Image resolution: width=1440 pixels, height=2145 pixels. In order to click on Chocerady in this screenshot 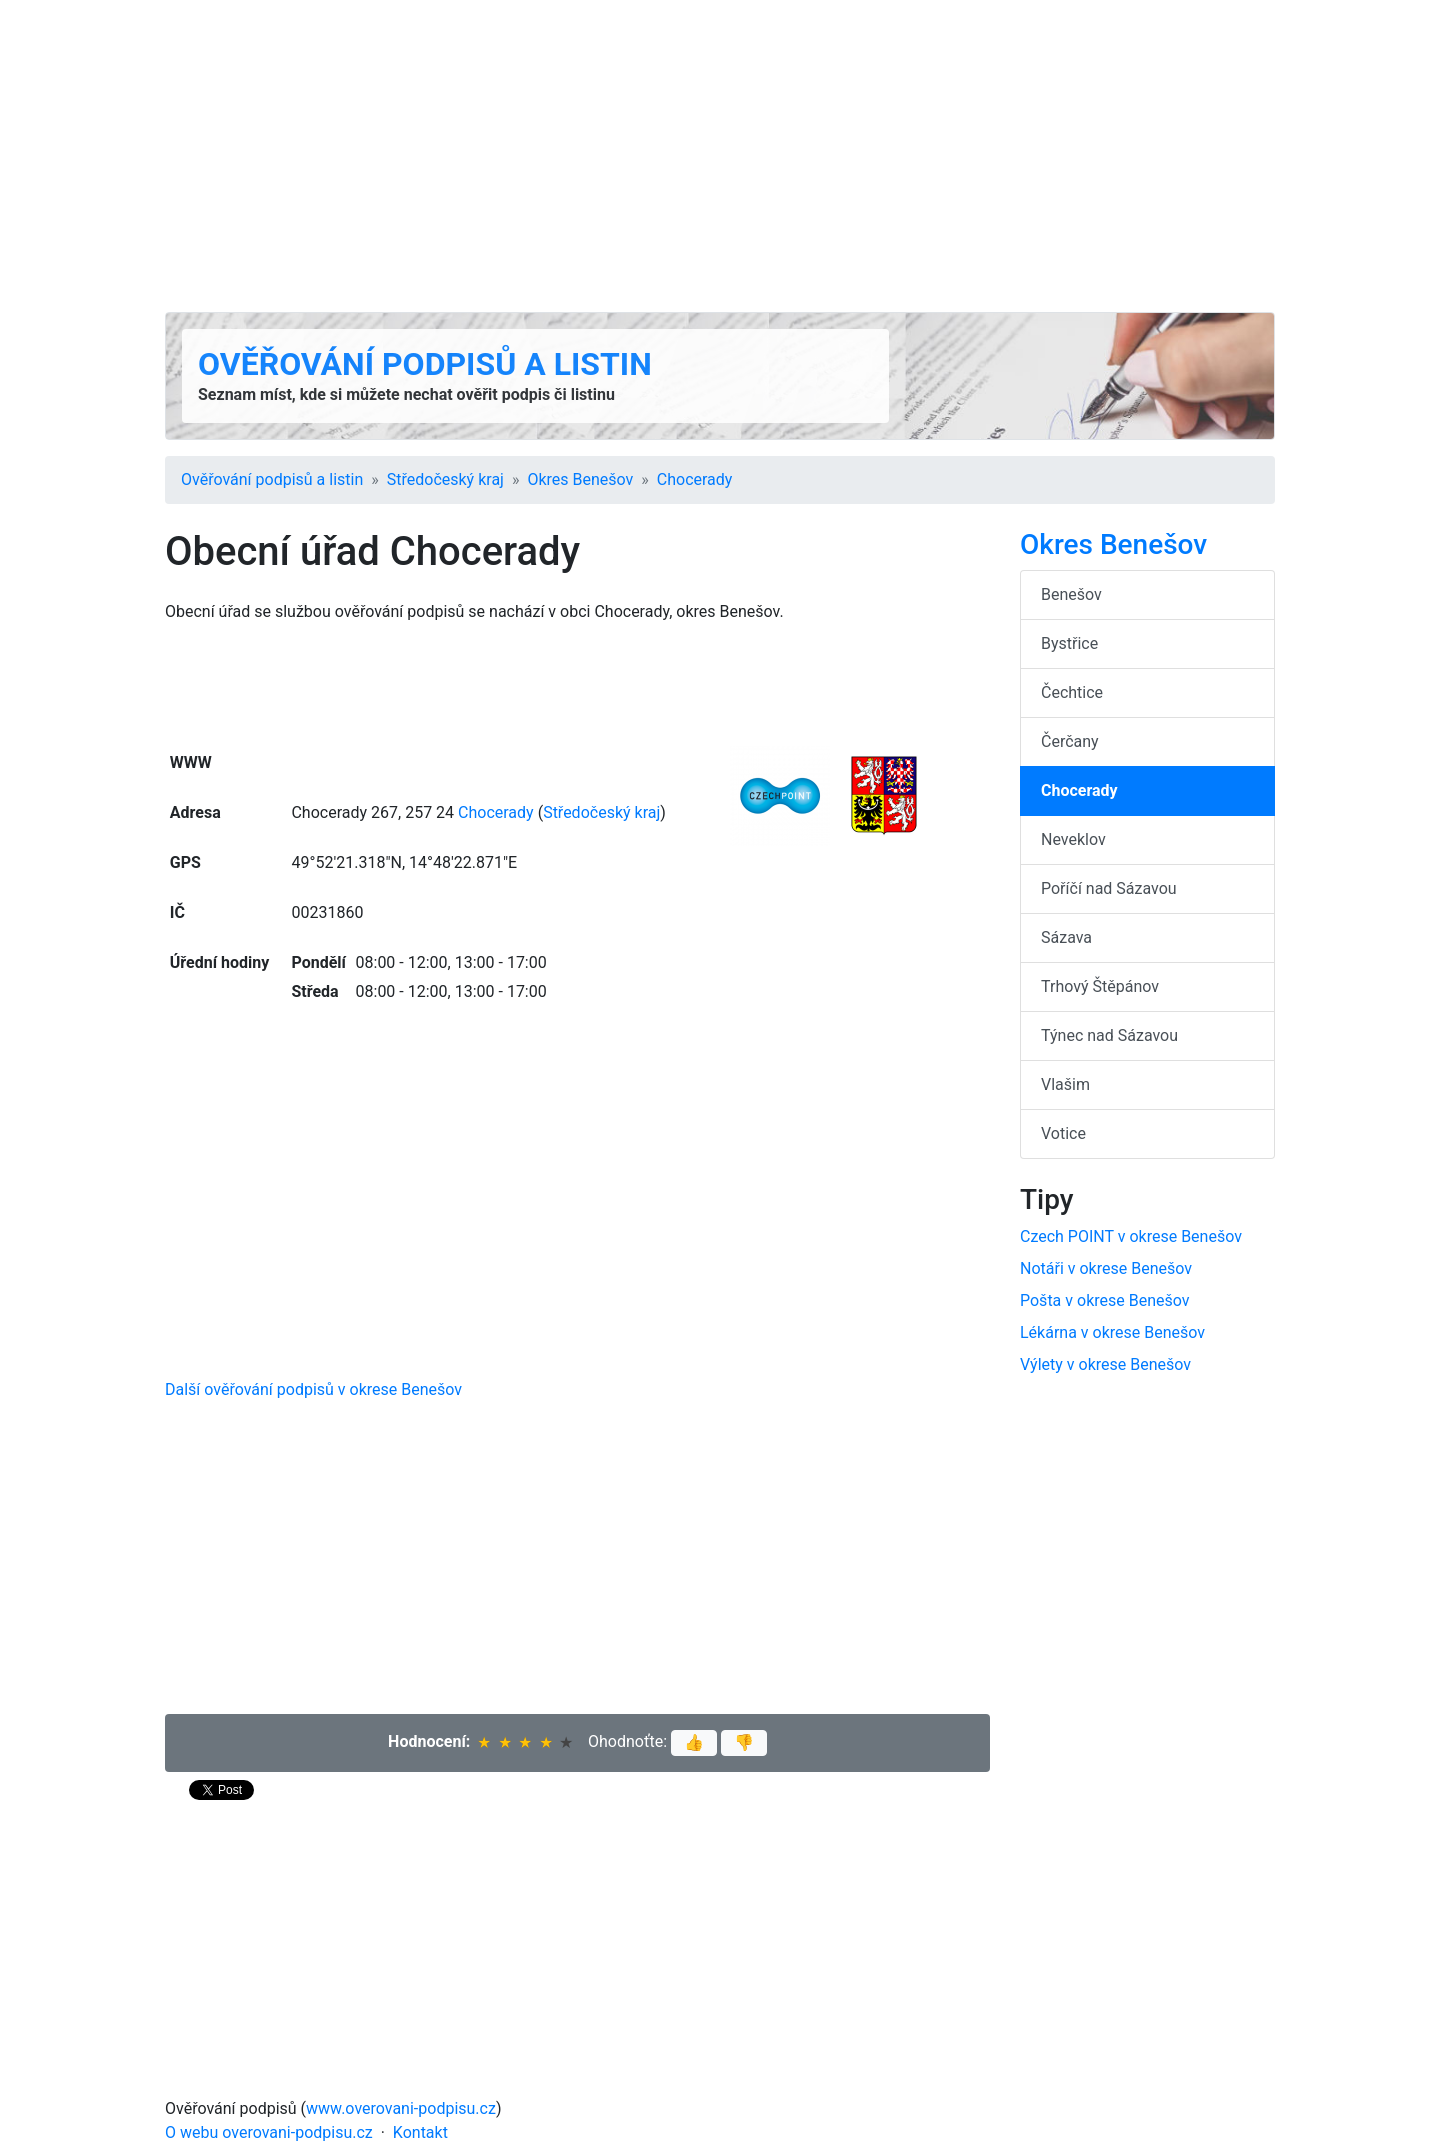, I will do `click(695, 479)`.